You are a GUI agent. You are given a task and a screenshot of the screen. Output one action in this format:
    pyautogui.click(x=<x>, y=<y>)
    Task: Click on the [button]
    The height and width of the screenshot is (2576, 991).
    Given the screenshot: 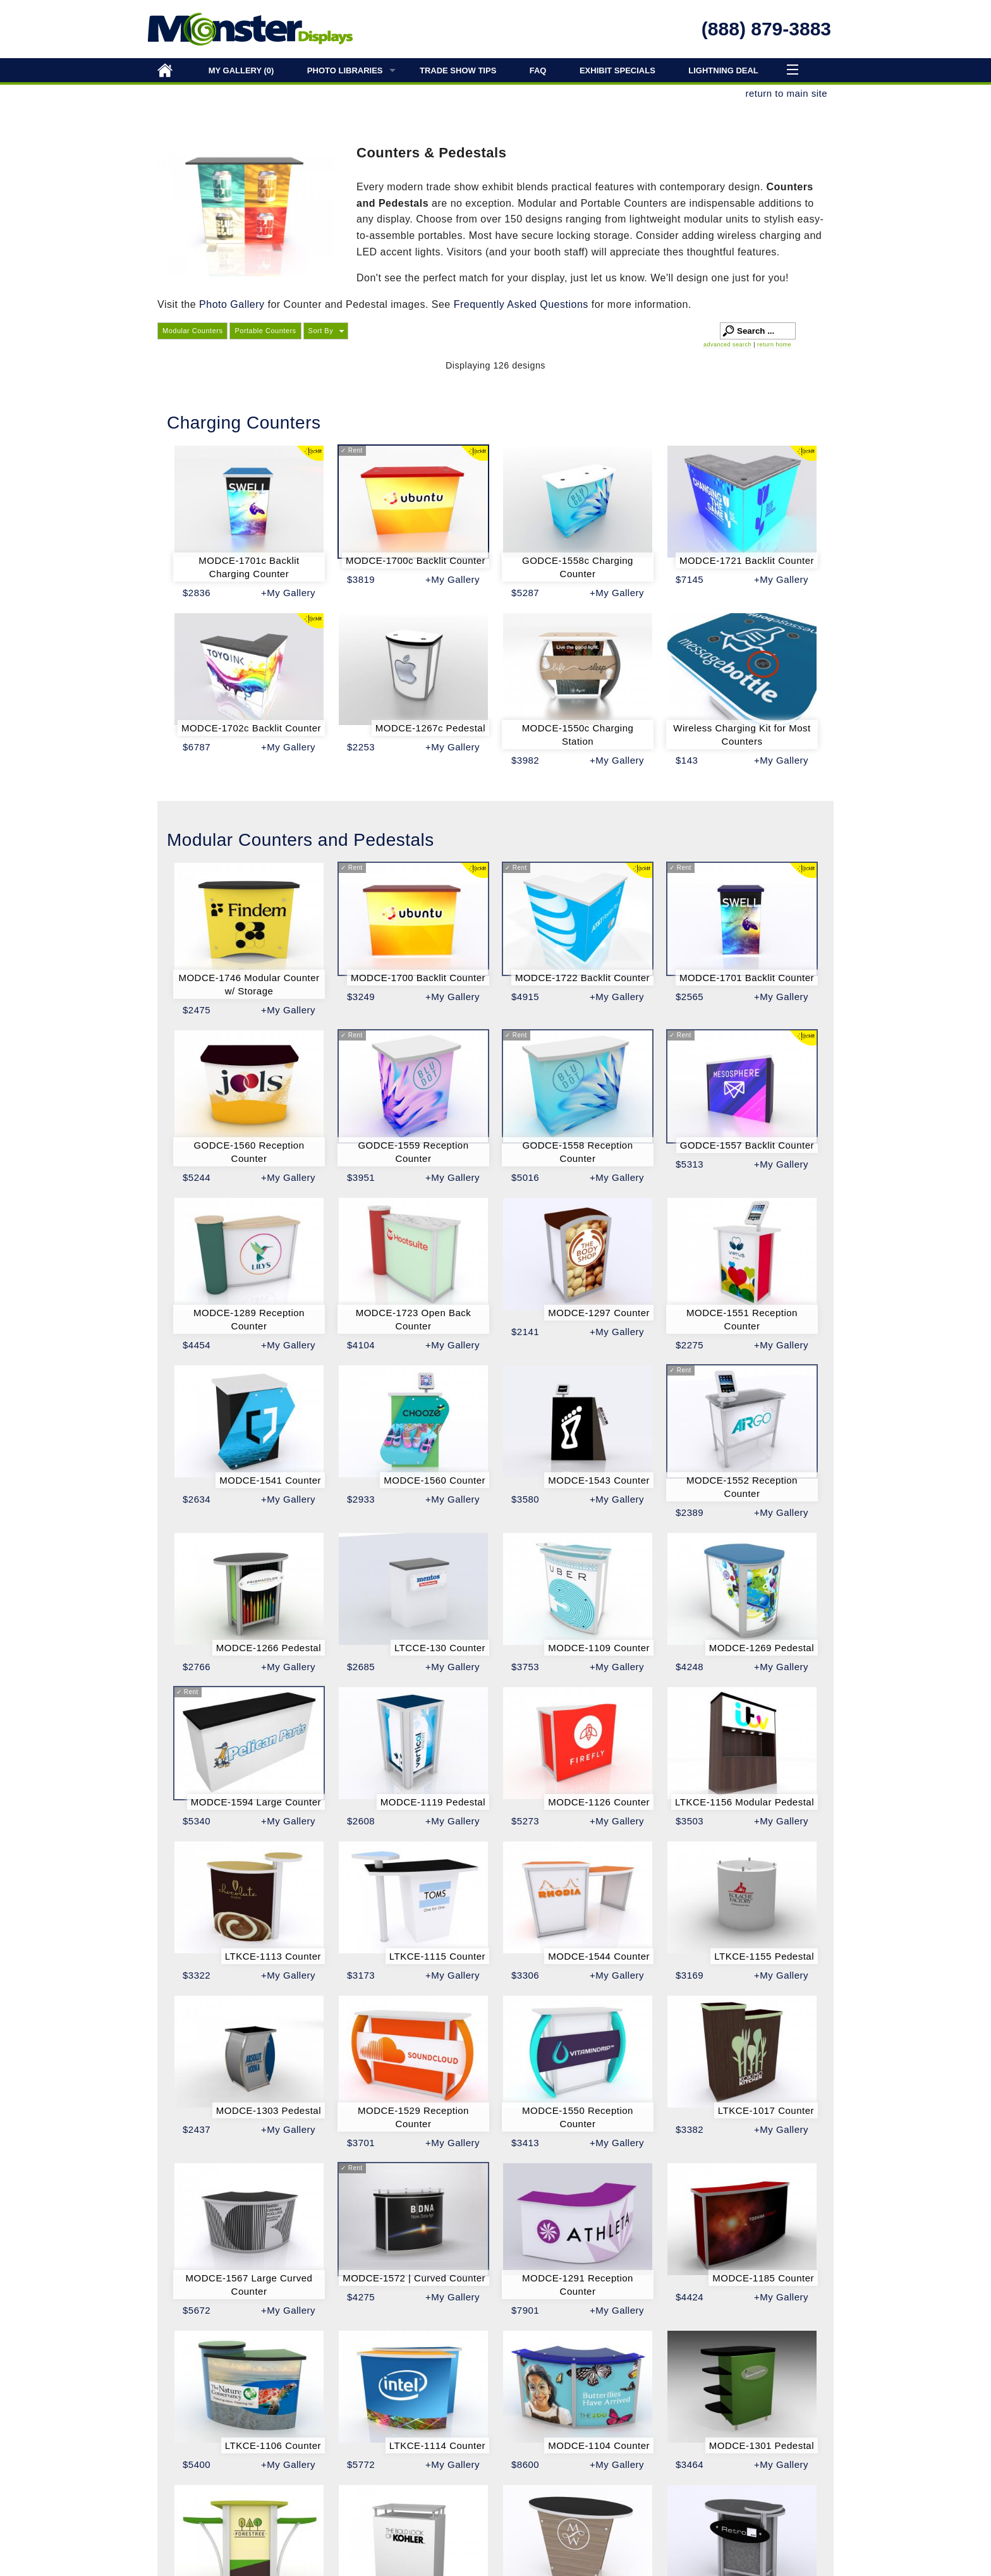 What is the action you would take?
    pyautogui.click(x=326, y=330)
    